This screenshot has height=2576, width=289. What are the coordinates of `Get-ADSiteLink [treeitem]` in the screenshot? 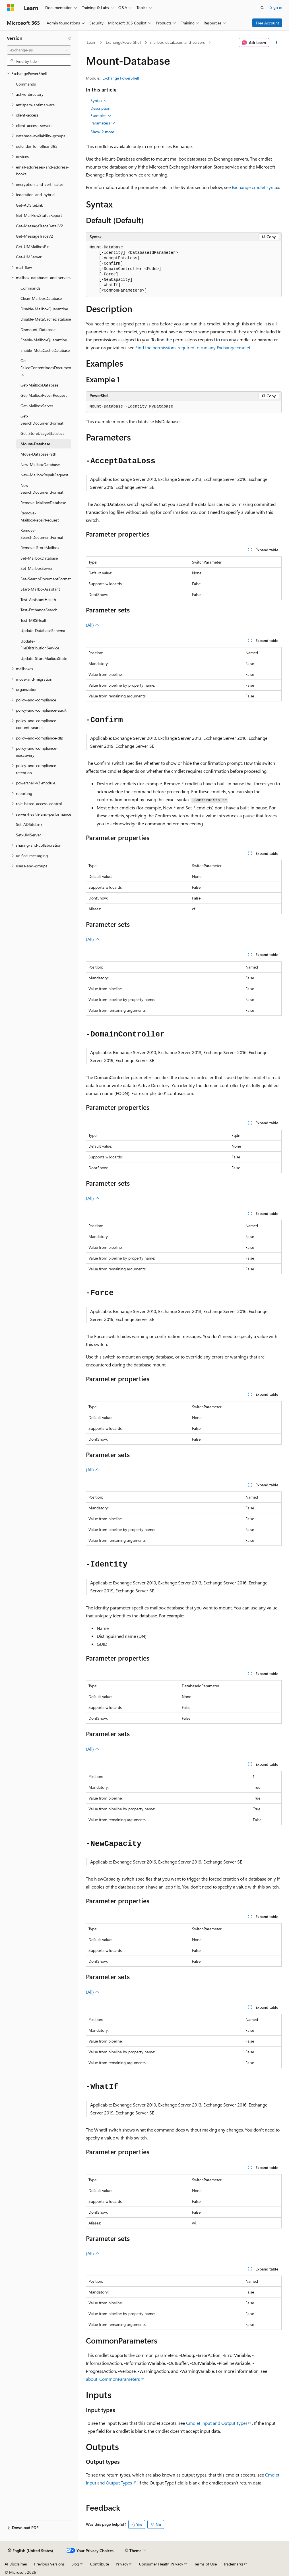 It's located at (29, 205).